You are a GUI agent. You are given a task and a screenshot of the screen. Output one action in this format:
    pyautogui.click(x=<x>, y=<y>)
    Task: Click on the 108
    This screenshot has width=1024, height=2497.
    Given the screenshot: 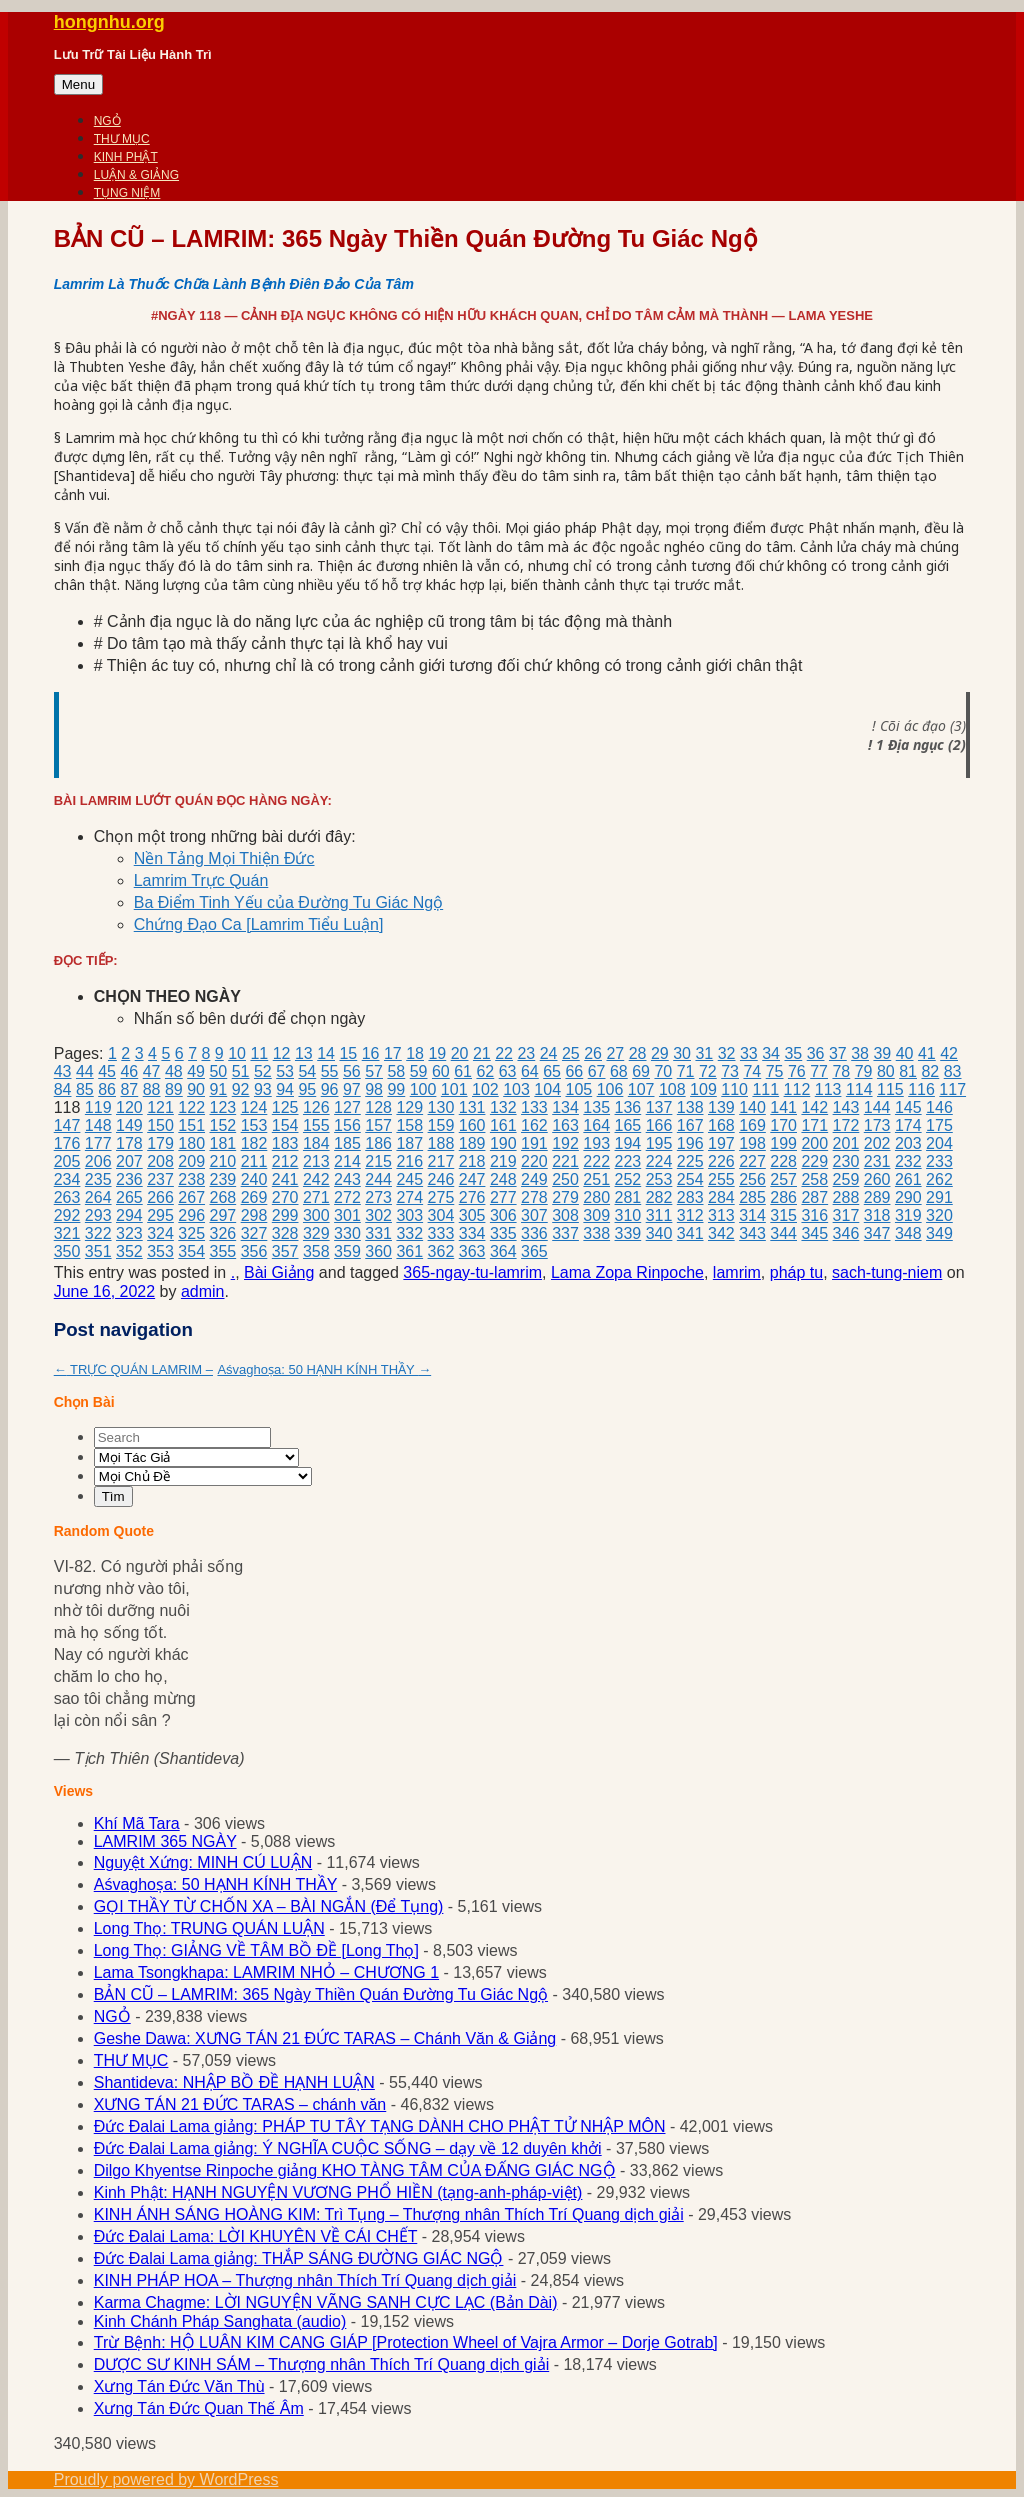 What is the action you would take?
    pyautogui.click(x=672, y=1089)
    